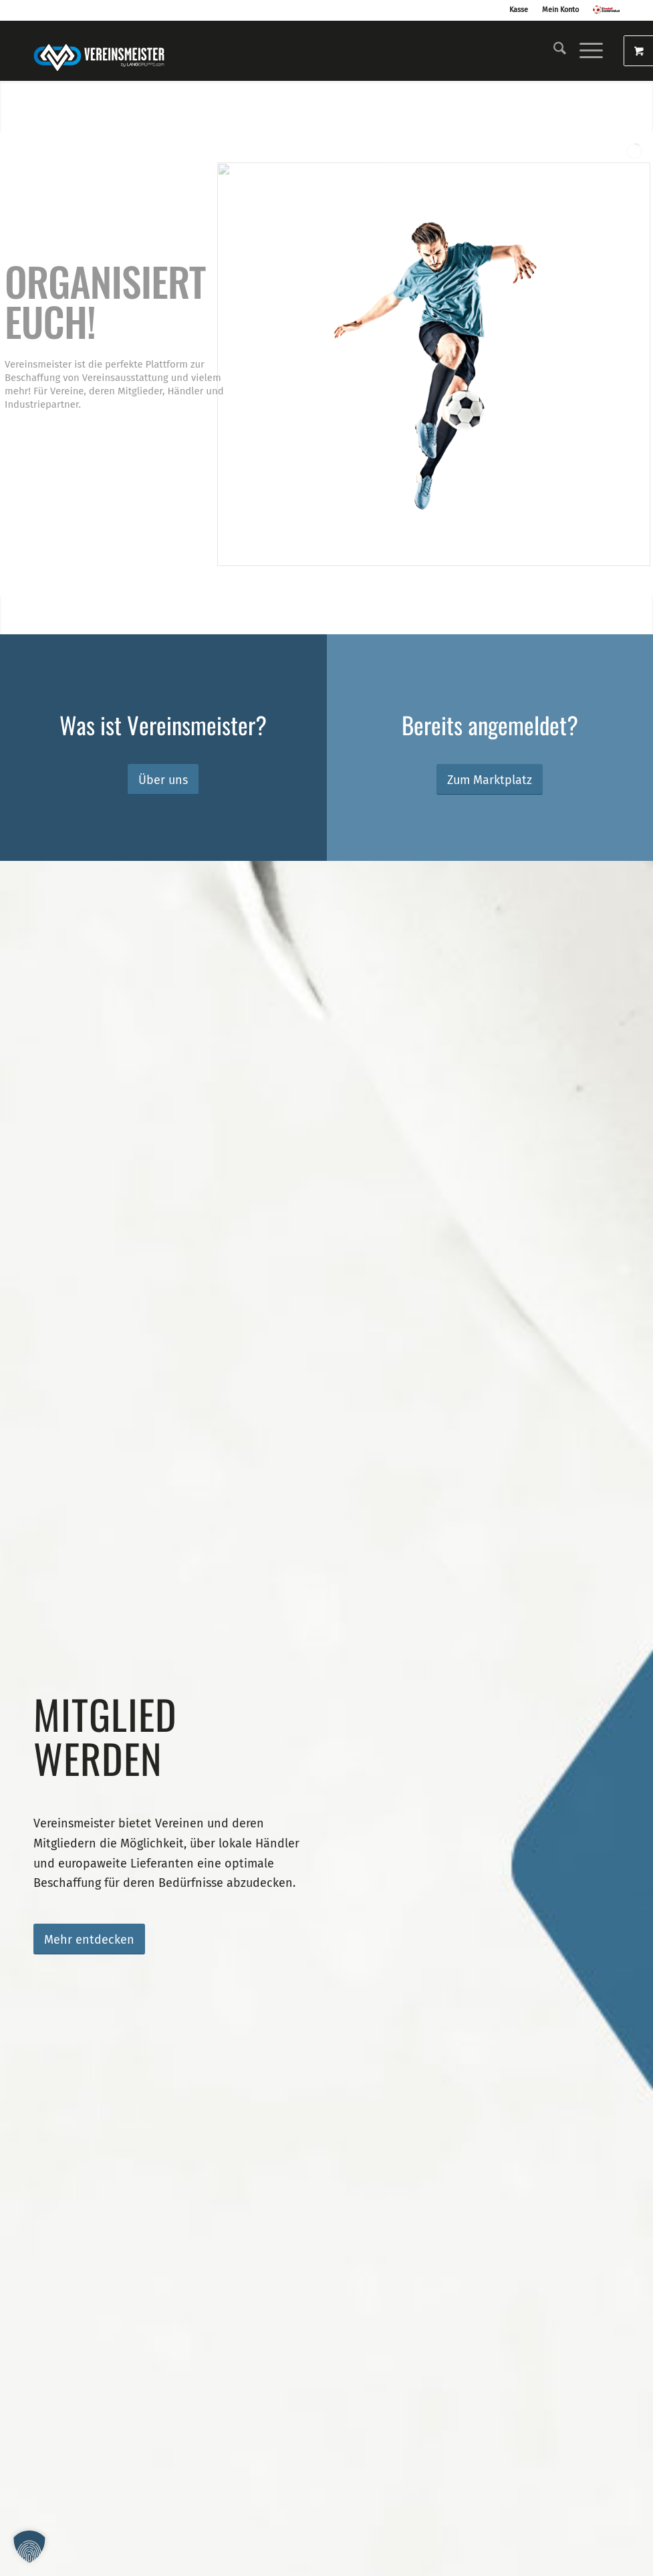 This screenshot has height=2576, width=653. What do you see at coordinates (553, 51) in the screenshot?
I see `[menuitem]` at bounding box center [553, 51].